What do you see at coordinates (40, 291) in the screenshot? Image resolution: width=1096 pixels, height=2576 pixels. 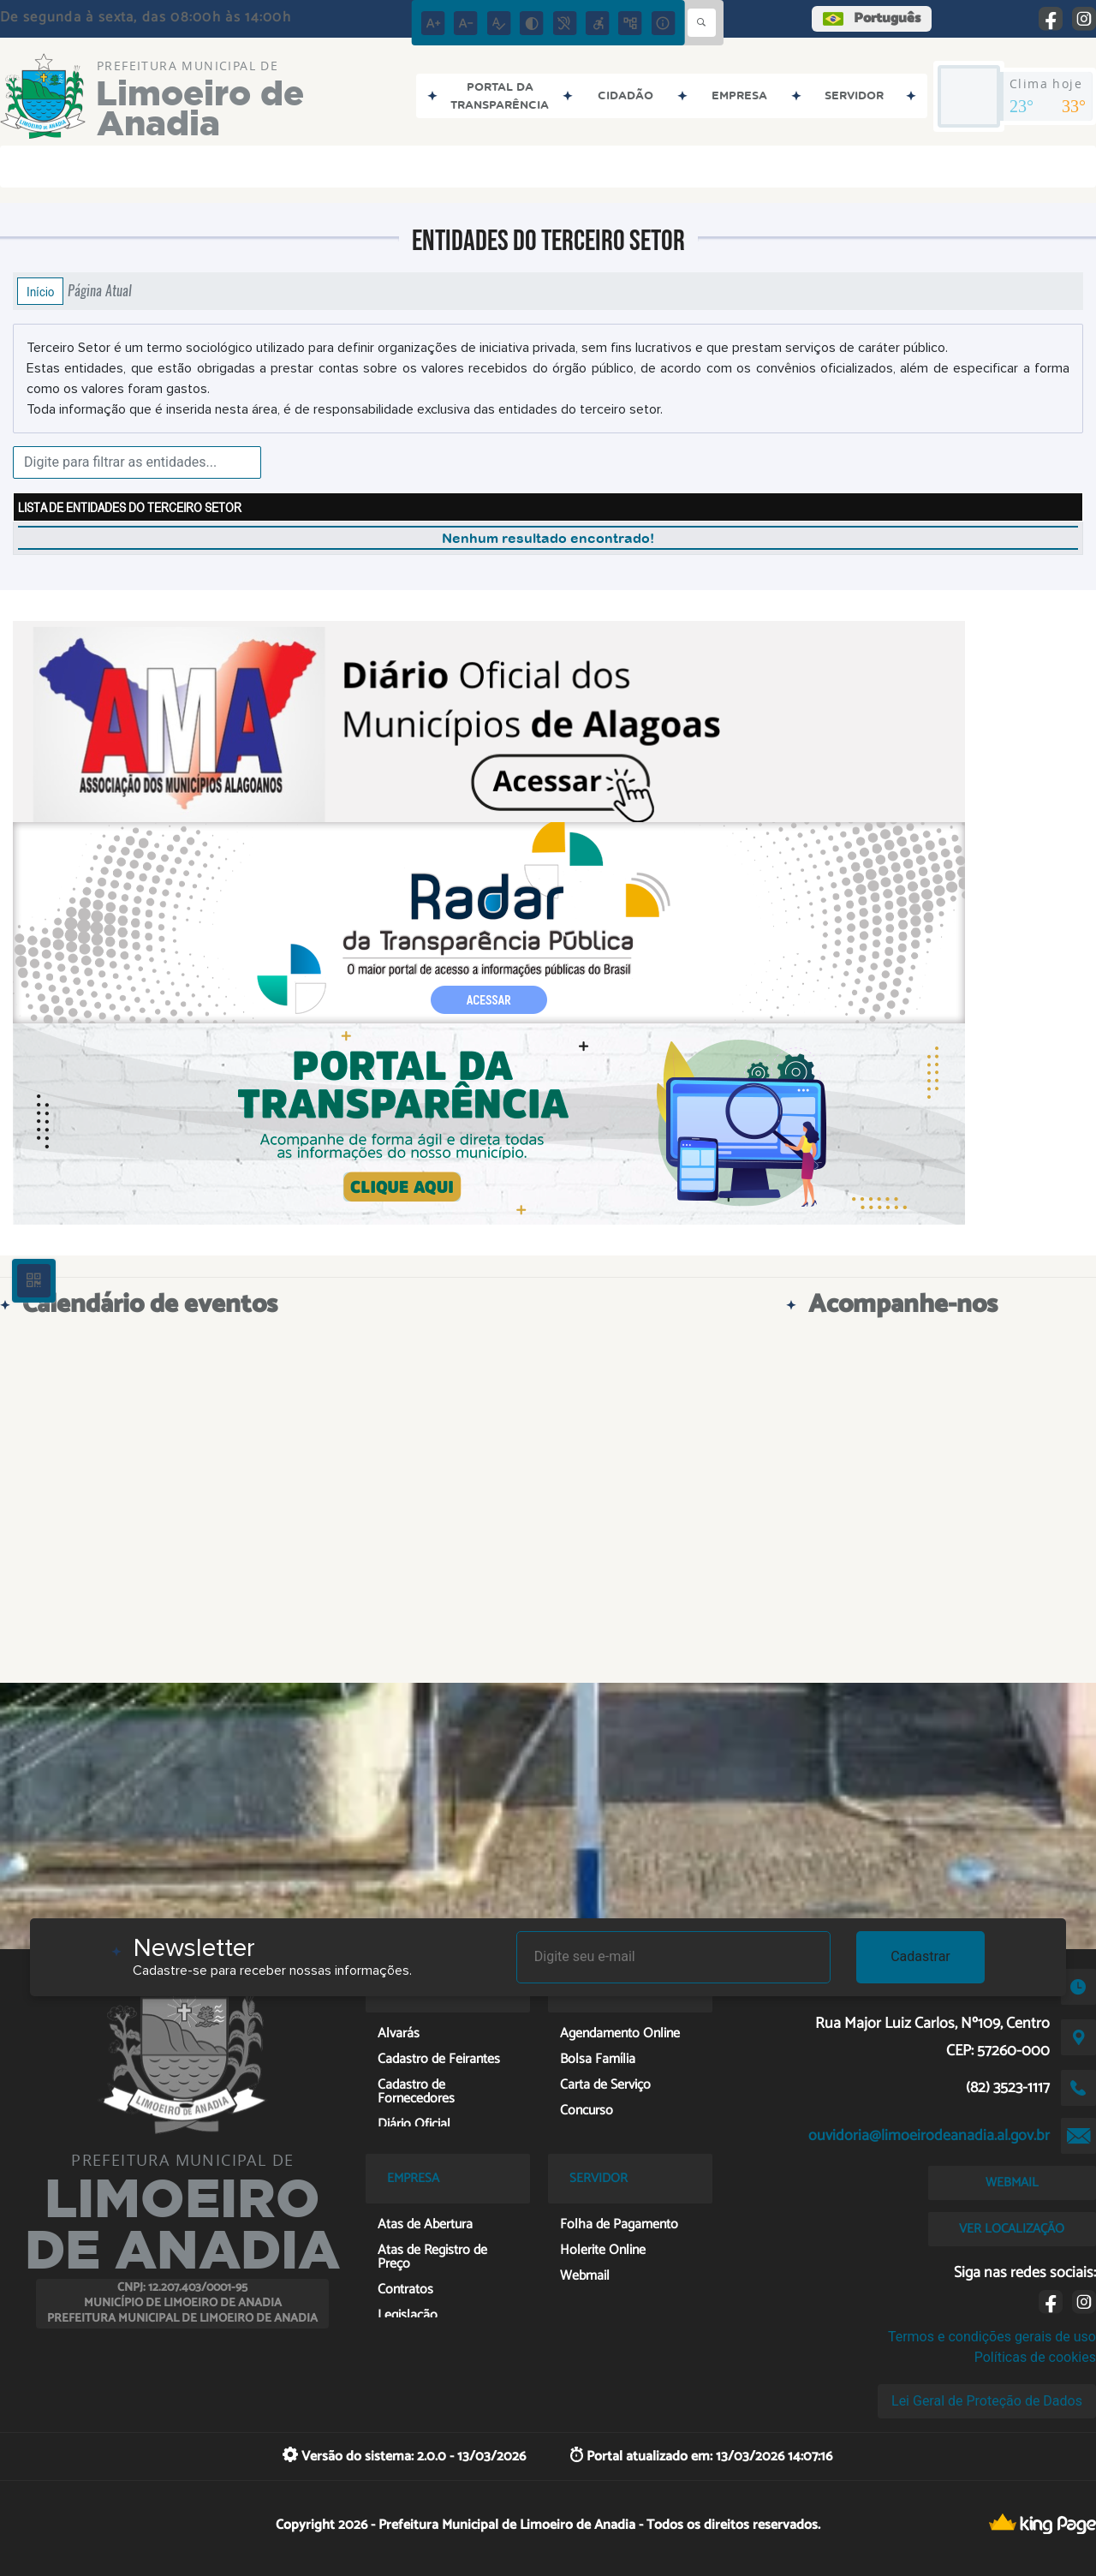 I see `Início` at bounding box center [40, 291].